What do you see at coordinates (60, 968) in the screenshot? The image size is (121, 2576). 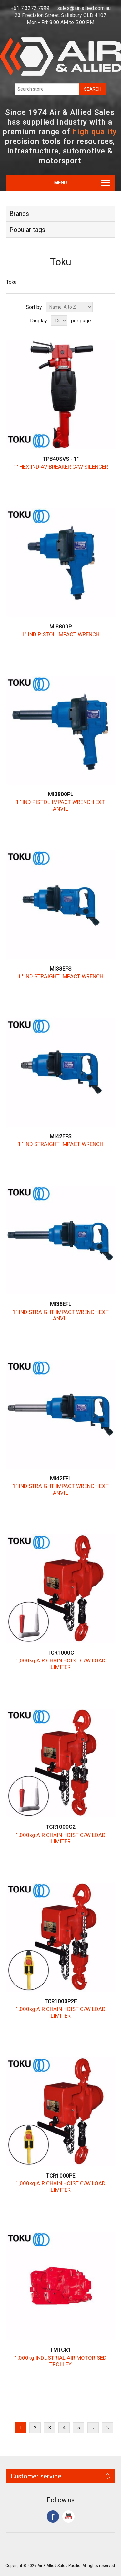 I see `MI38EFS` at bounding box center [60, 968].